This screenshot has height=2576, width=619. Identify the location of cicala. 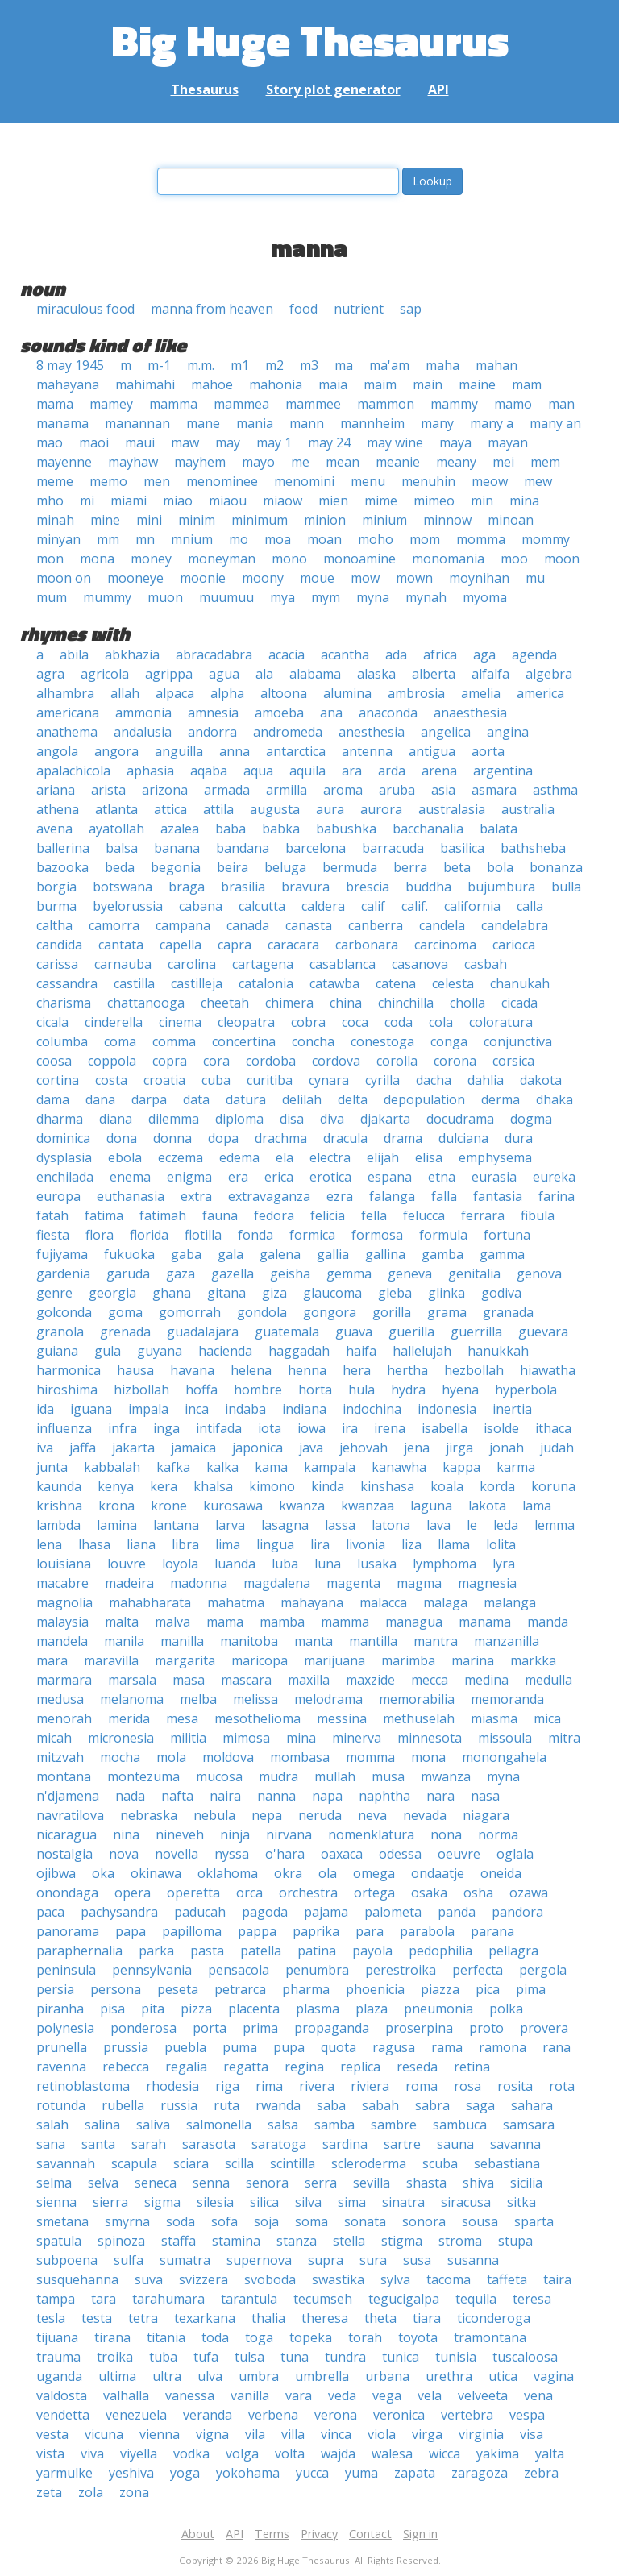
(52, 1022).